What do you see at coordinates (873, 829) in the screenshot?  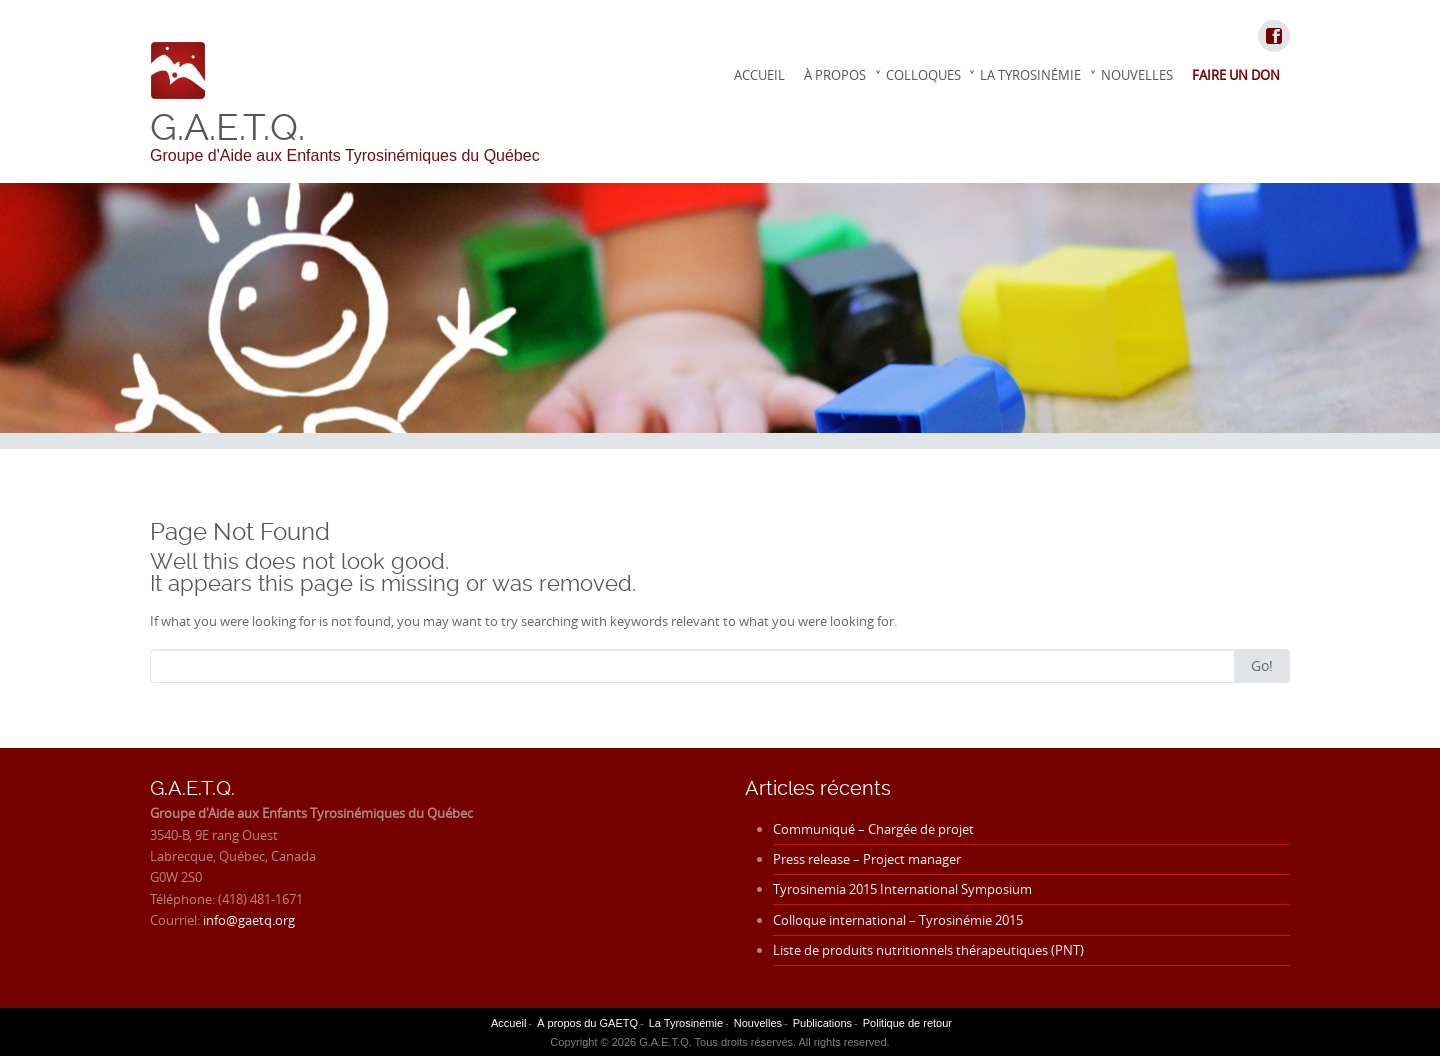 I see `Communiqué – Chargée de projet` at bounding box center [873, 829].